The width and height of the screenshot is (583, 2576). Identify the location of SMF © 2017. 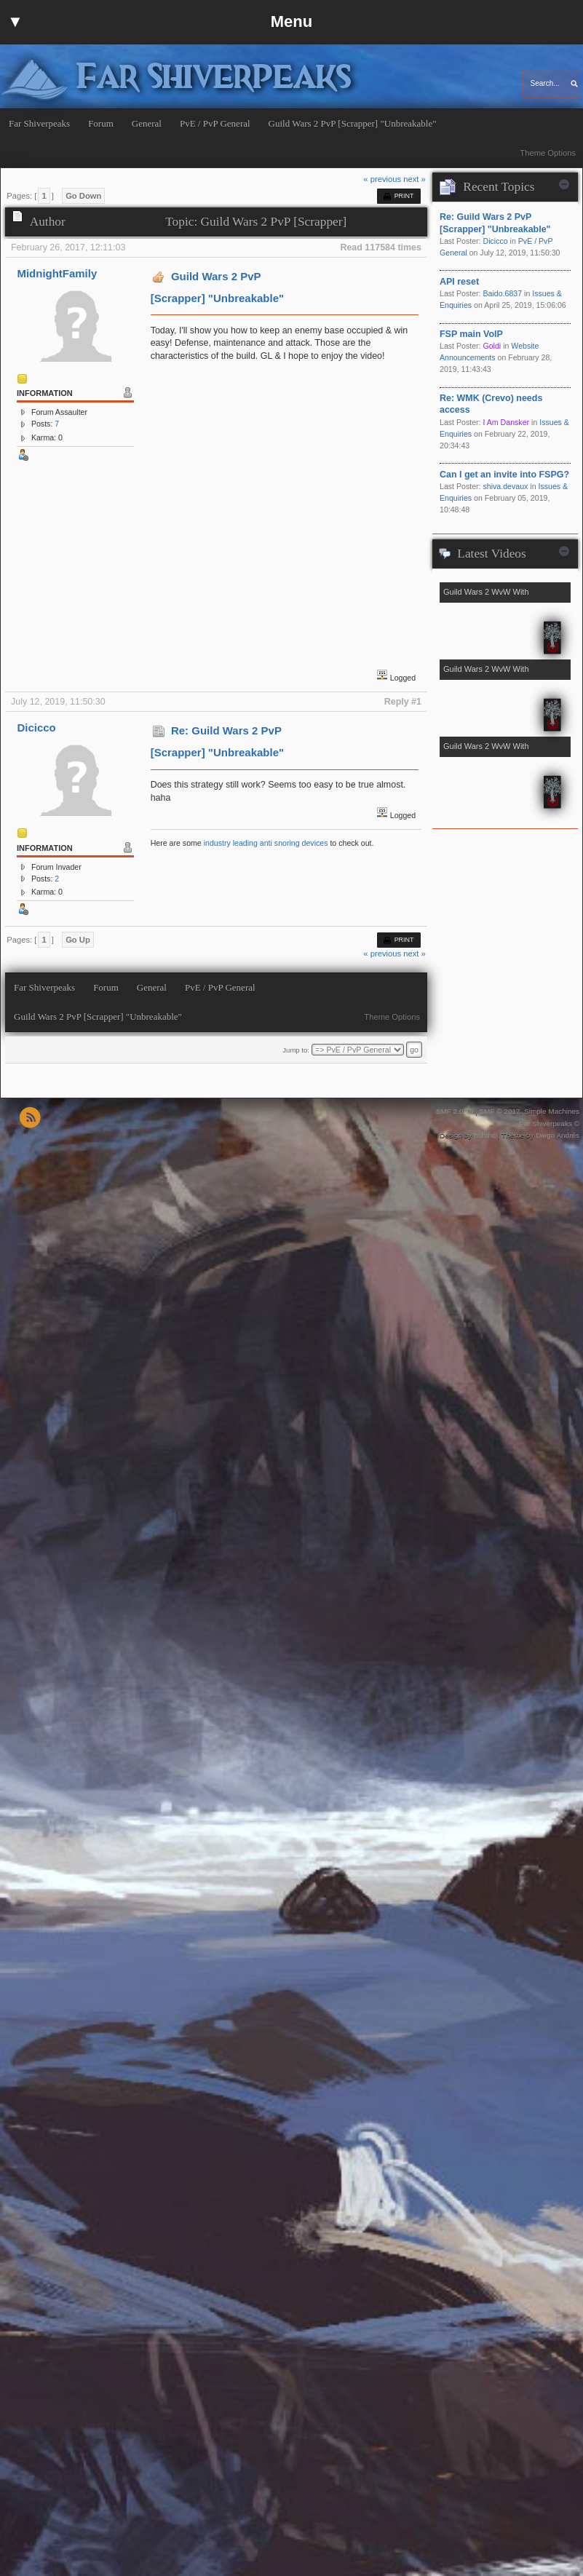
(499, 1111).